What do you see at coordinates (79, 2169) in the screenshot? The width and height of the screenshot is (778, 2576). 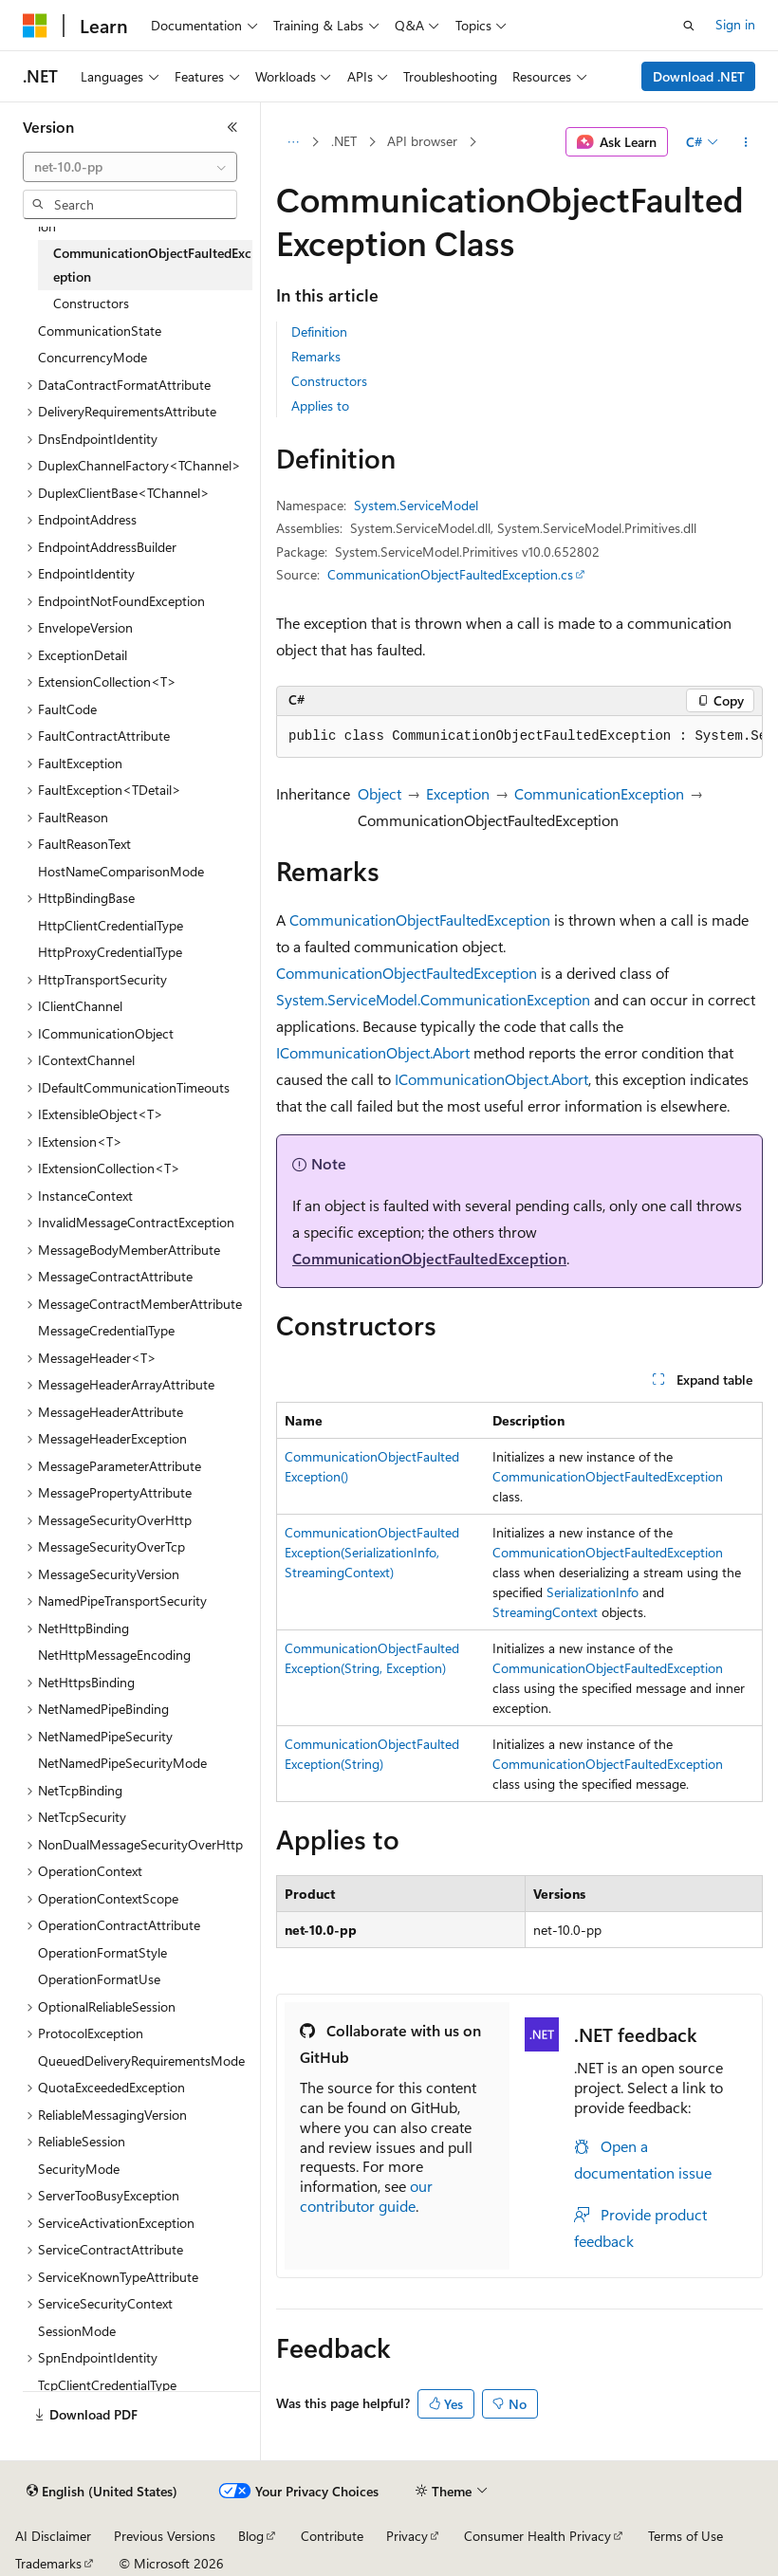 I see `SecurityMode [treeitem]` at bounding box center [79, 2169].